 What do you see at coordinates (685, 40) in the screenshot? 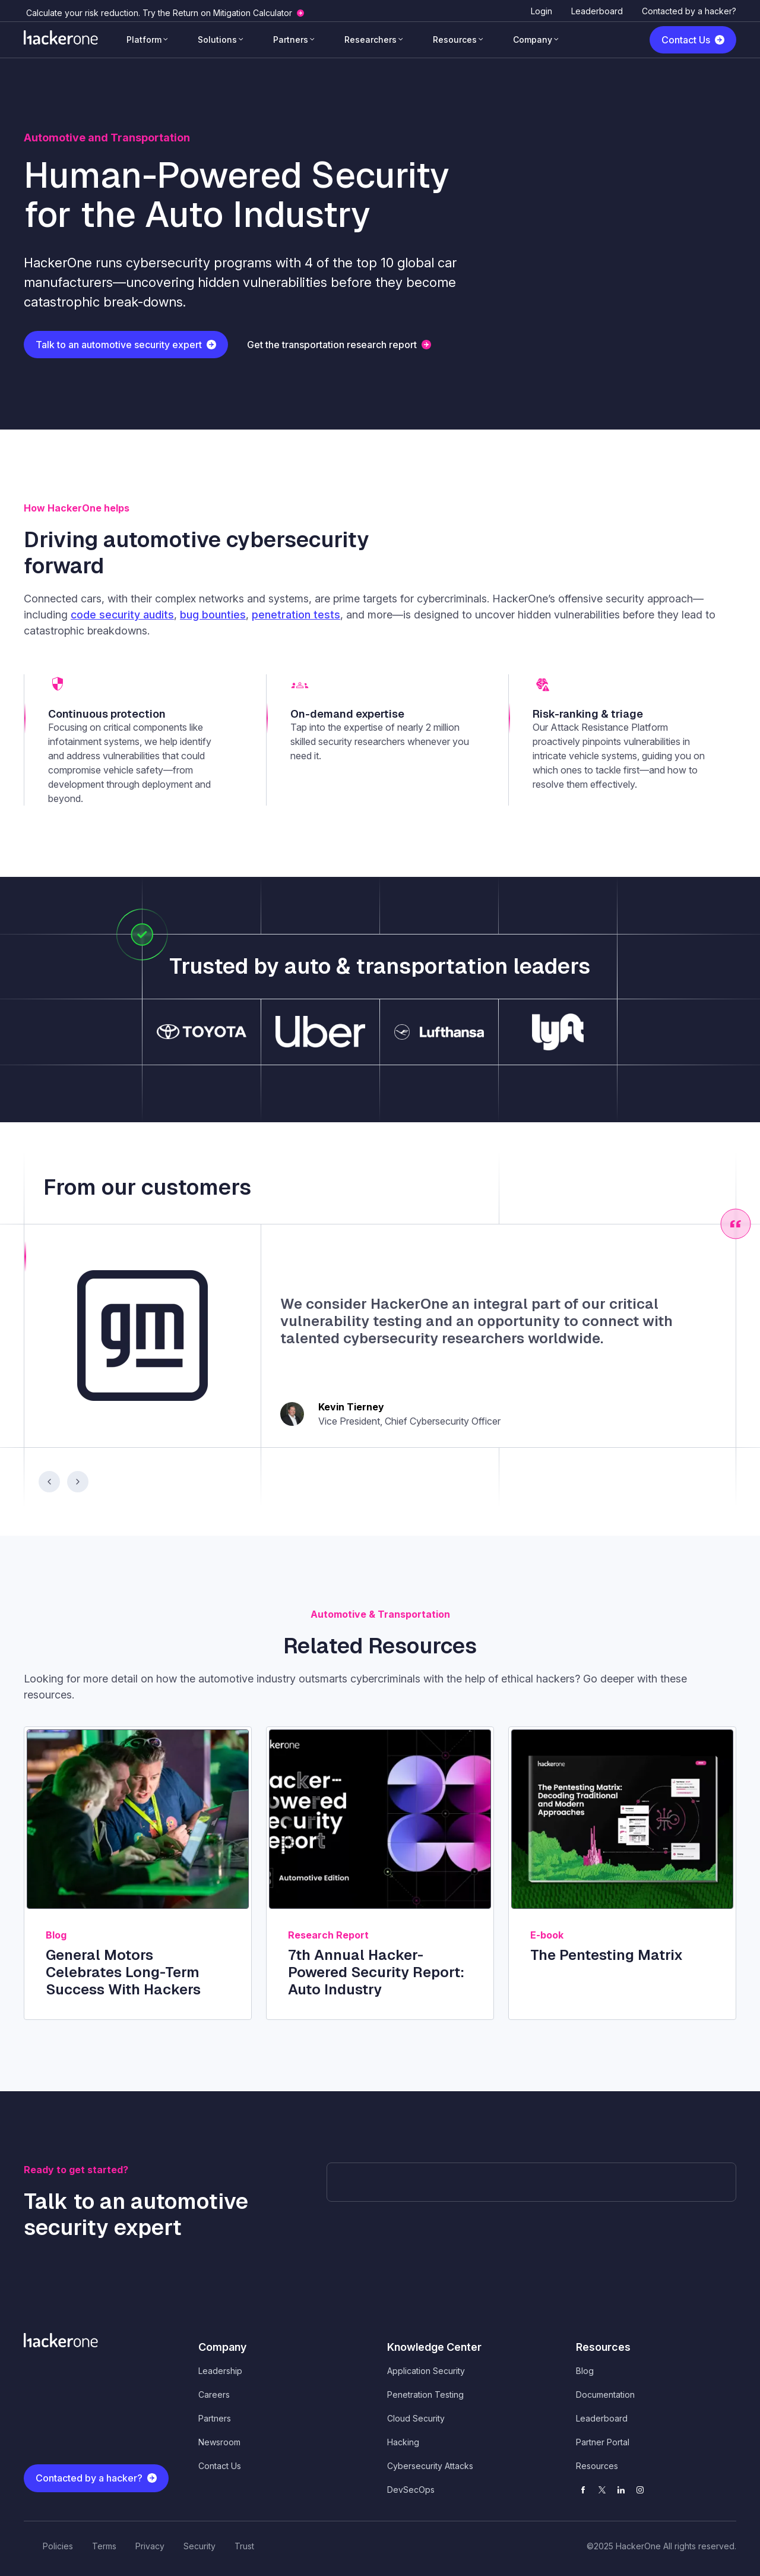
I see `Contact Us` at bounding box center [685, 40].